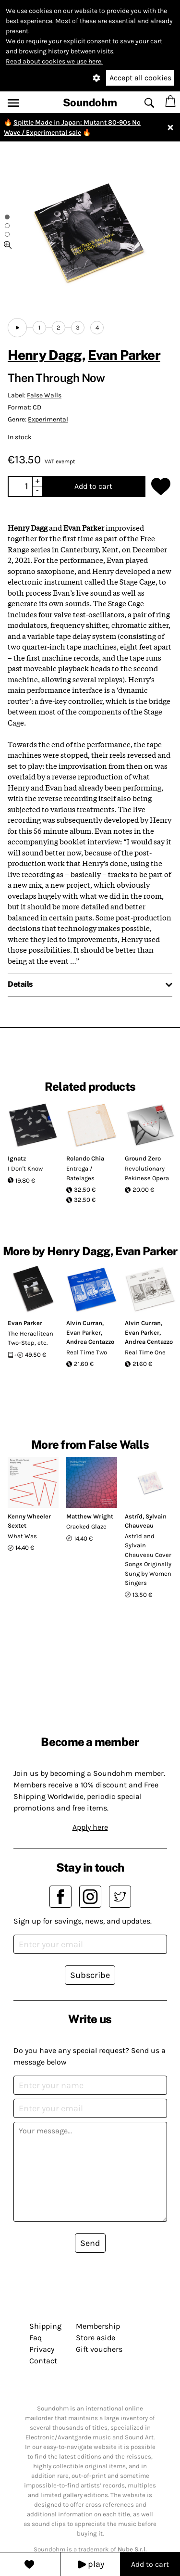 This screenshot has height=2576, width=180. Describe the element at coordinates (25, 1168) in the screenshot. I see `I Don't Know` at that location.